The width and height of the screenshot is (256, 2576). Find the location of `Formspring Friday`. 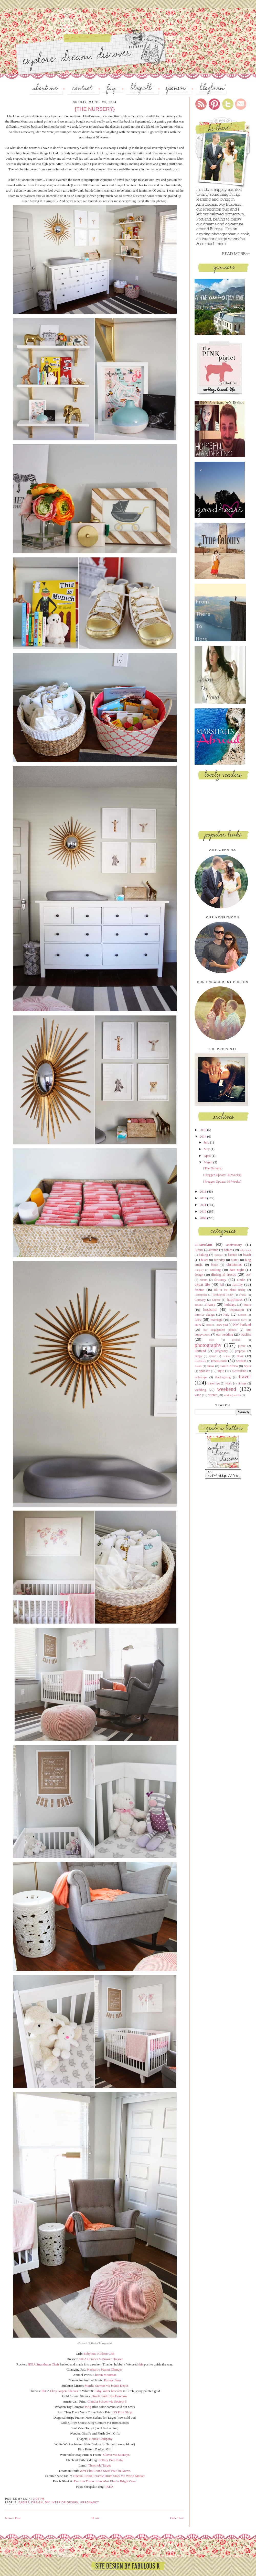

Formspring Friday is located at coordinates (223, 1294).